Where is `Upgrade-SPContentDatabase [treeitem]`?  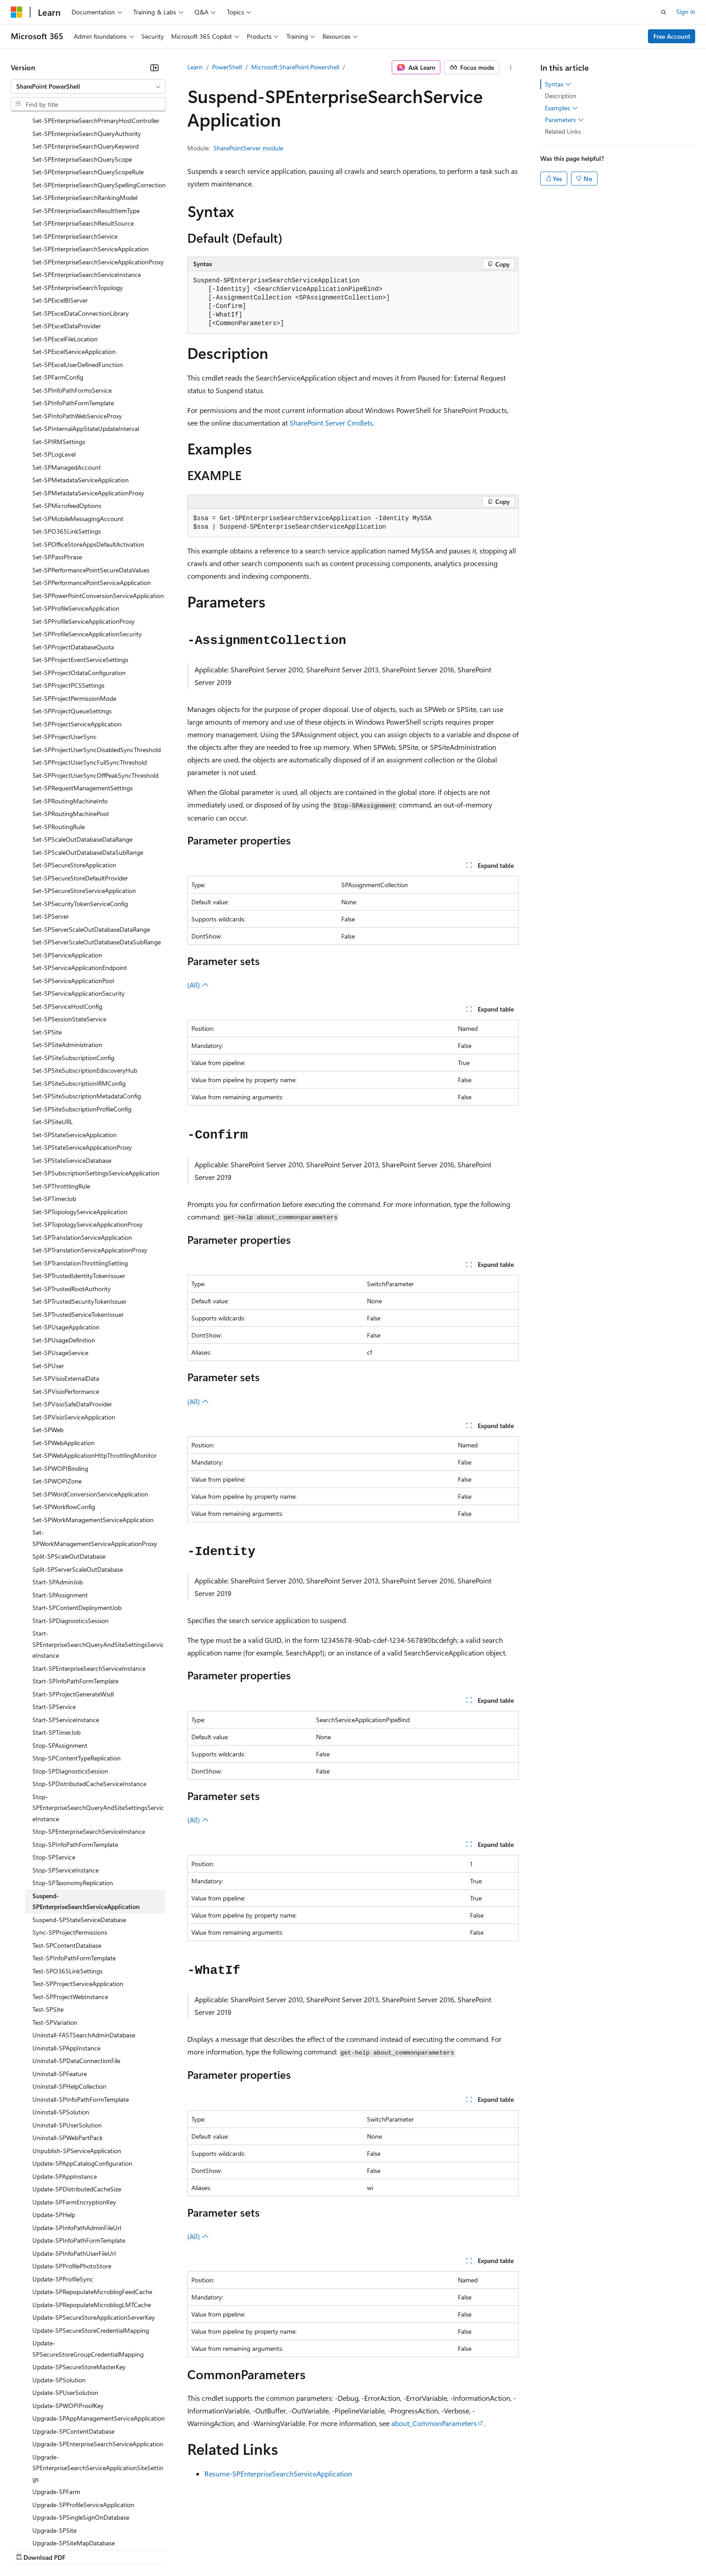
Upgrade-SPContentDatabase [treeitem] is located at coordinates (73, 2353).